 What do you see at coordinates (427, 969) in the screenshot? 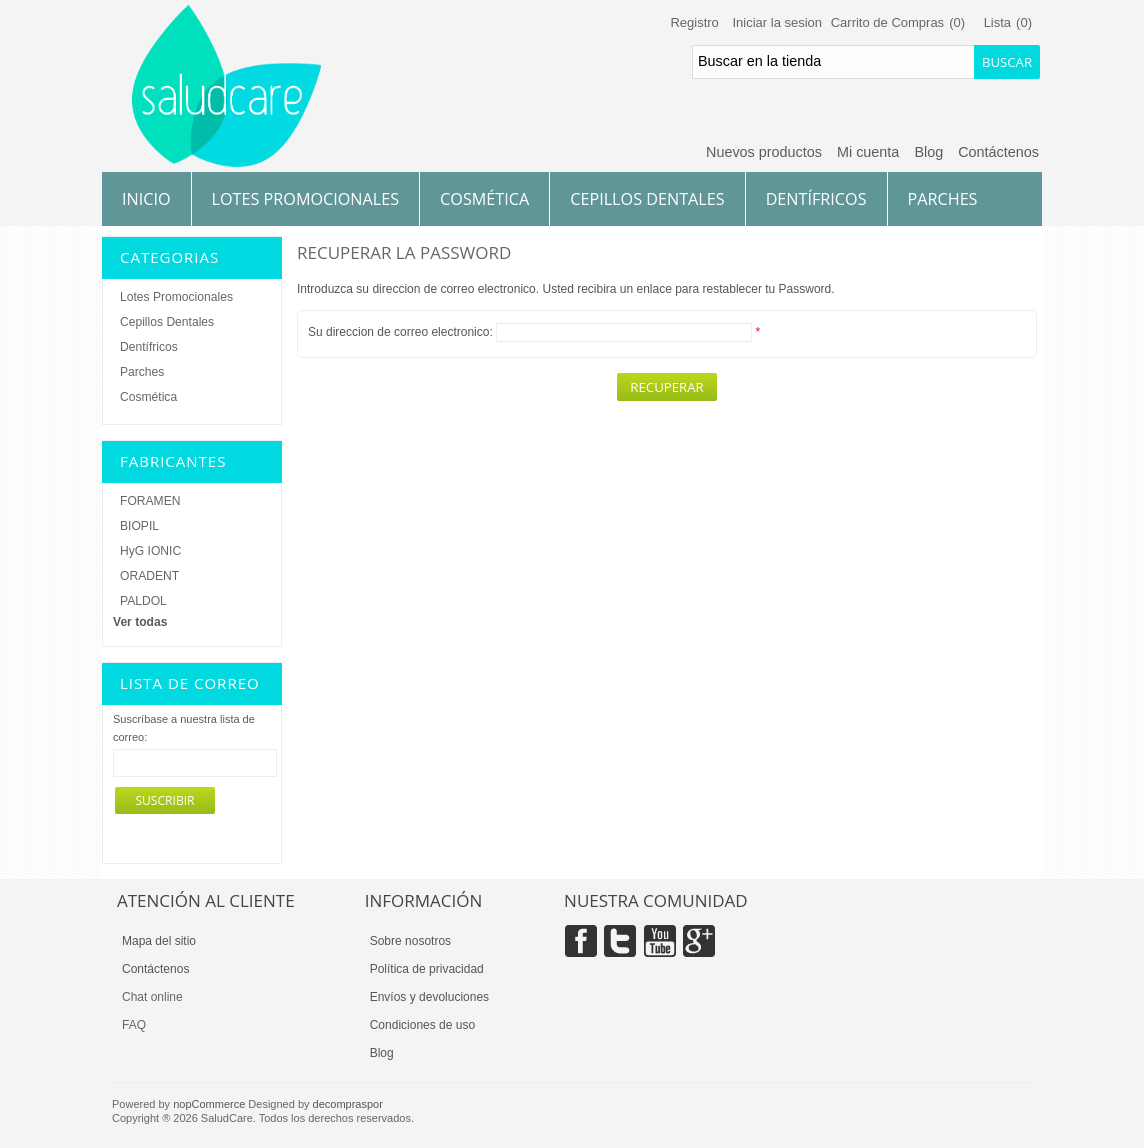
I see `Política de privacidad` at bounding box center [427, 969].